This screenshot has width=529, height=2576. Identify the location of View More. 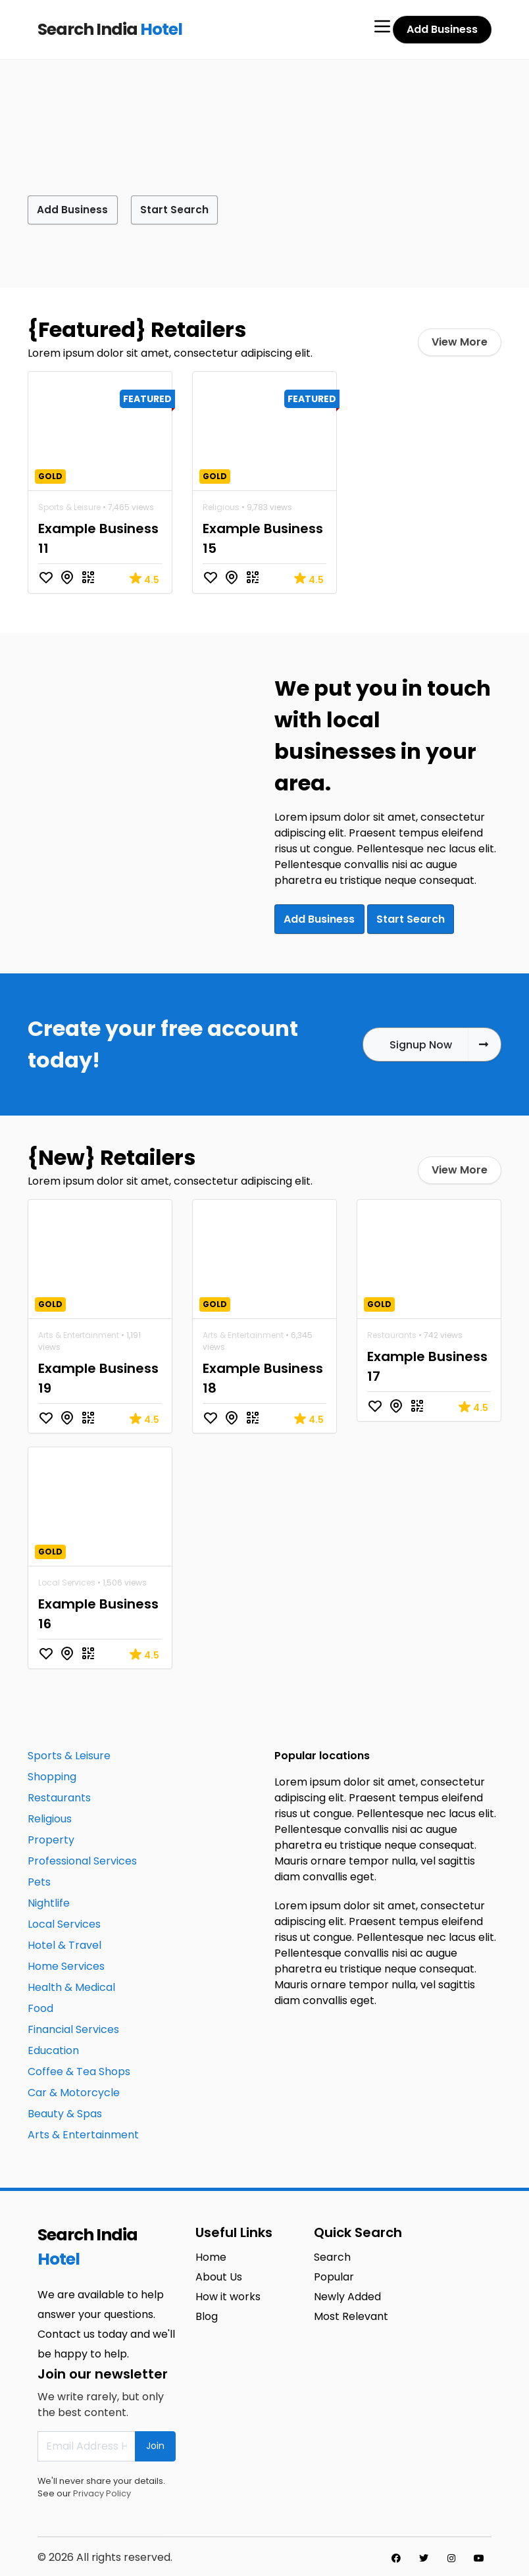
(460, 341).